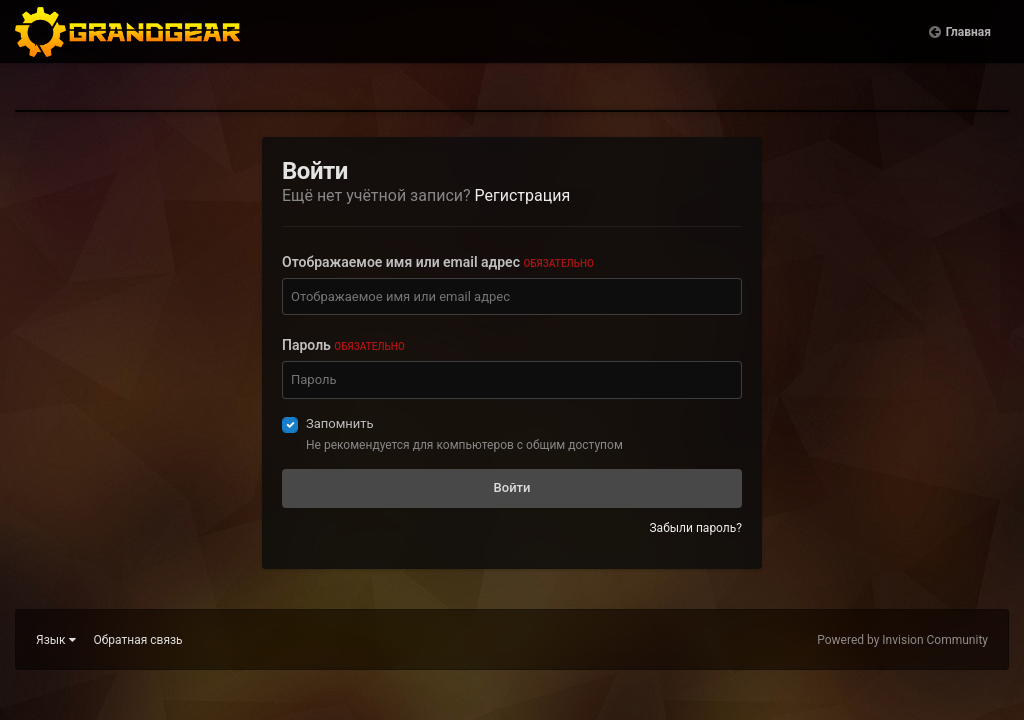 Image resolution: width=1024 pixels, height=720 pixels. I want to click on Язык, so click(56, 640).